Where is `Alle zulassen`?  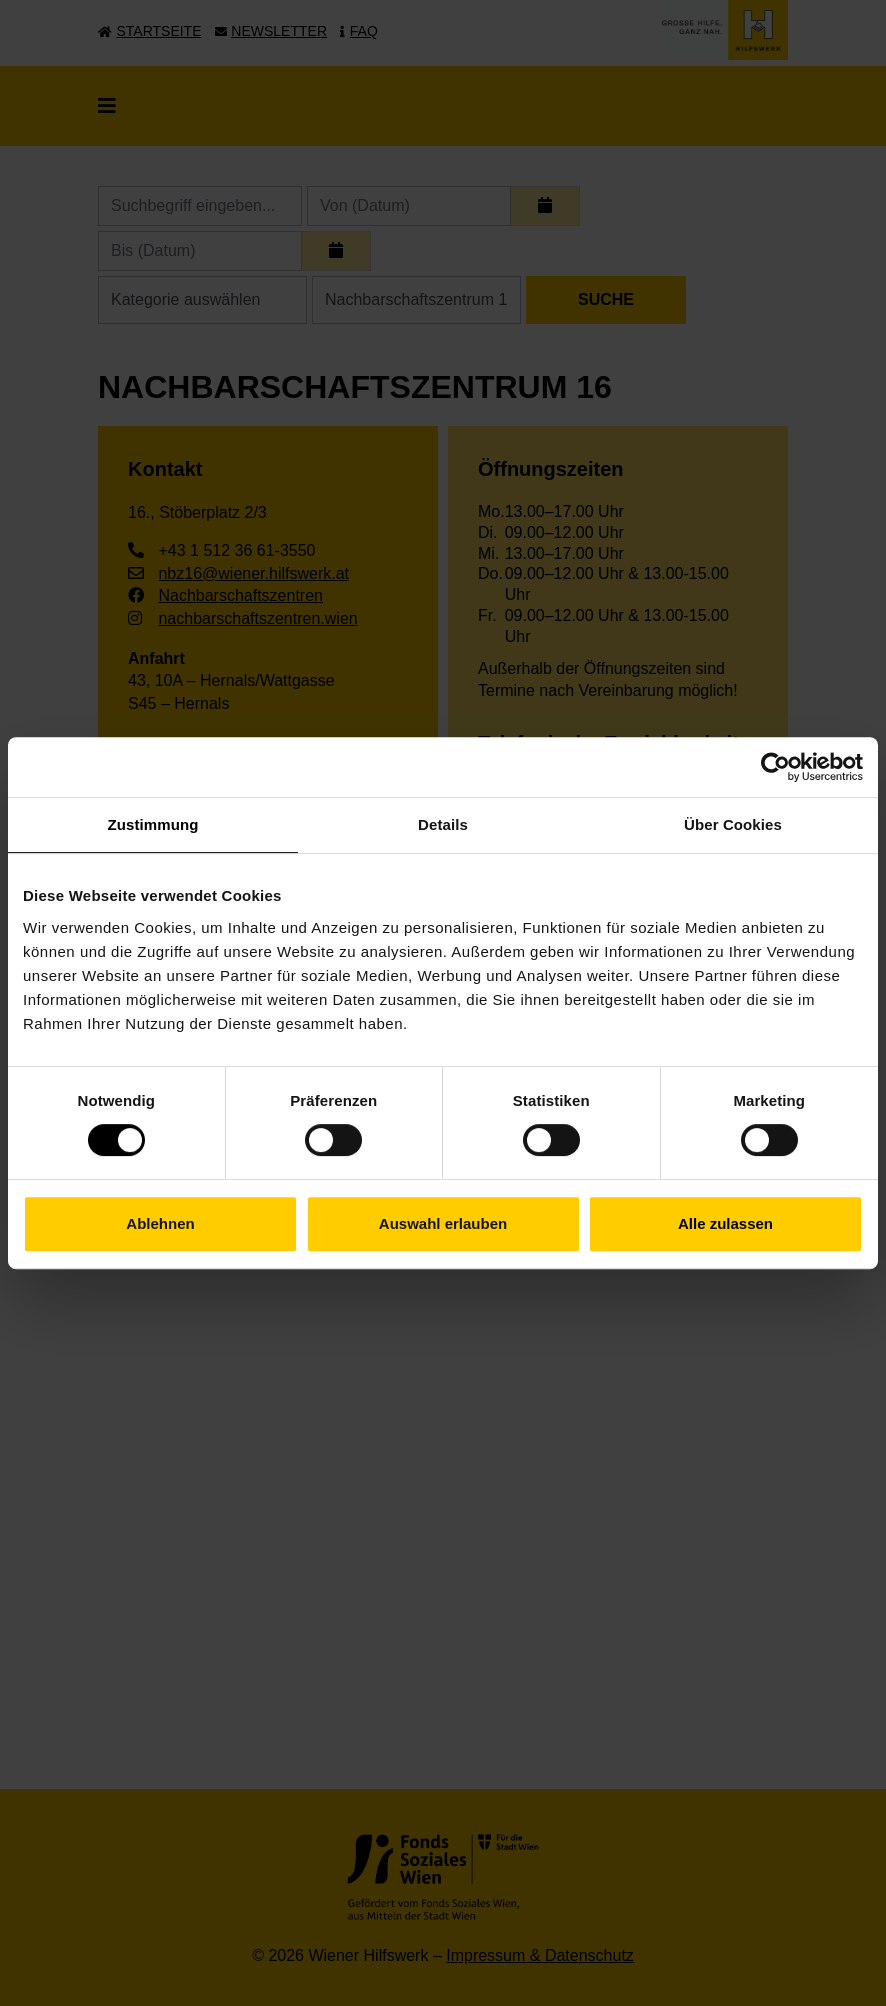 Alle zulassen is located at coordinates (725, 1223).